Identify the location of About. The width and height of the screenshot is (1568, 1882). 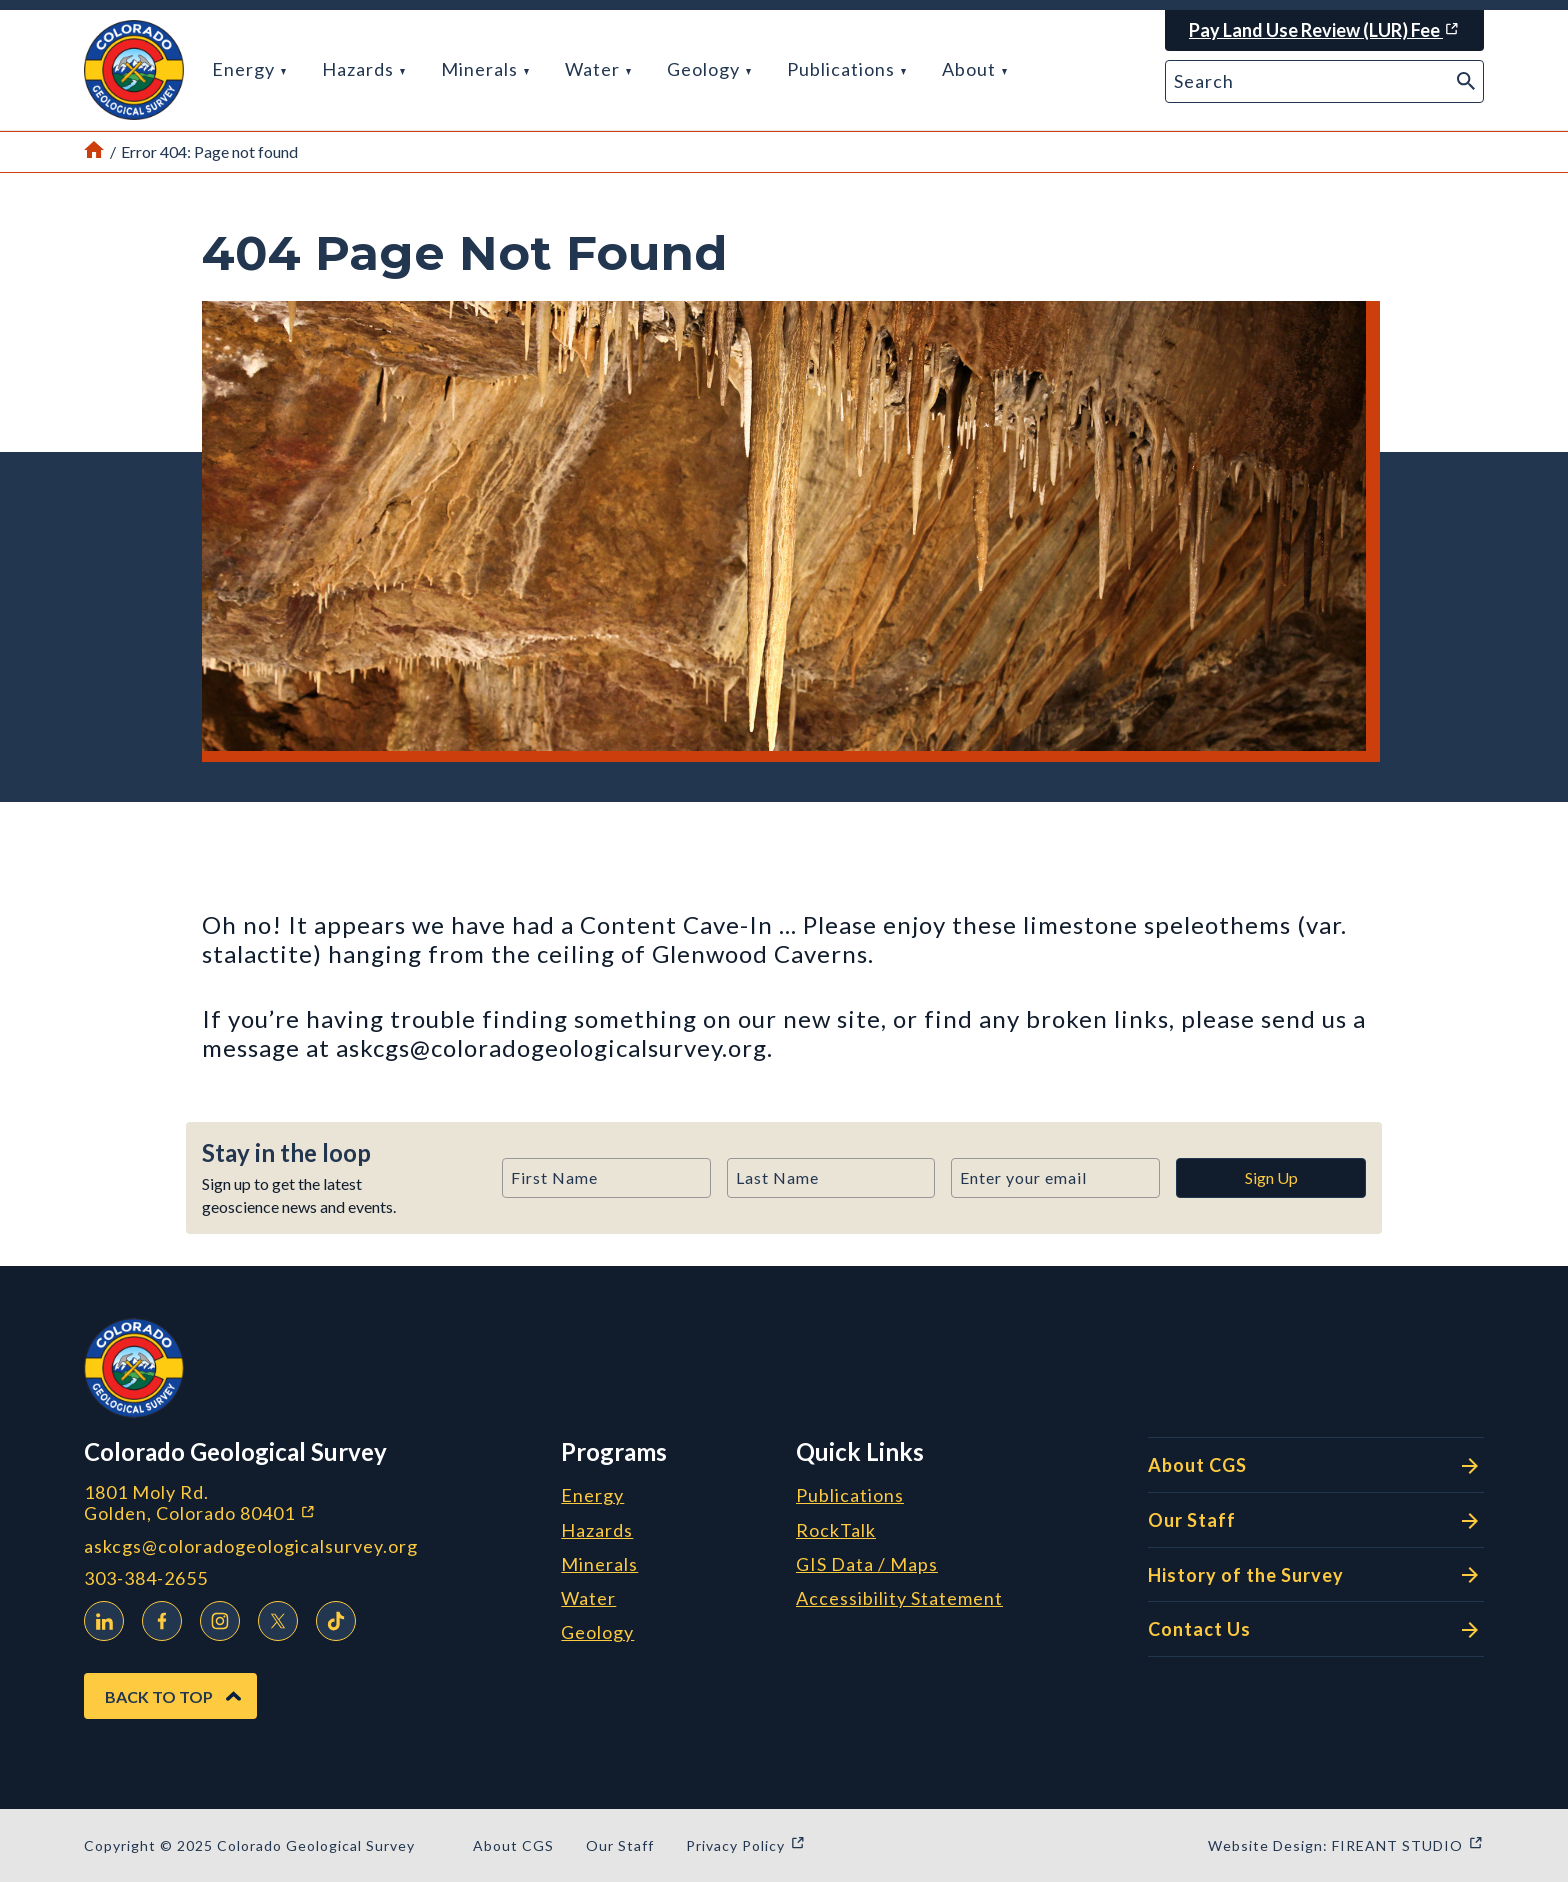
(974, 69).